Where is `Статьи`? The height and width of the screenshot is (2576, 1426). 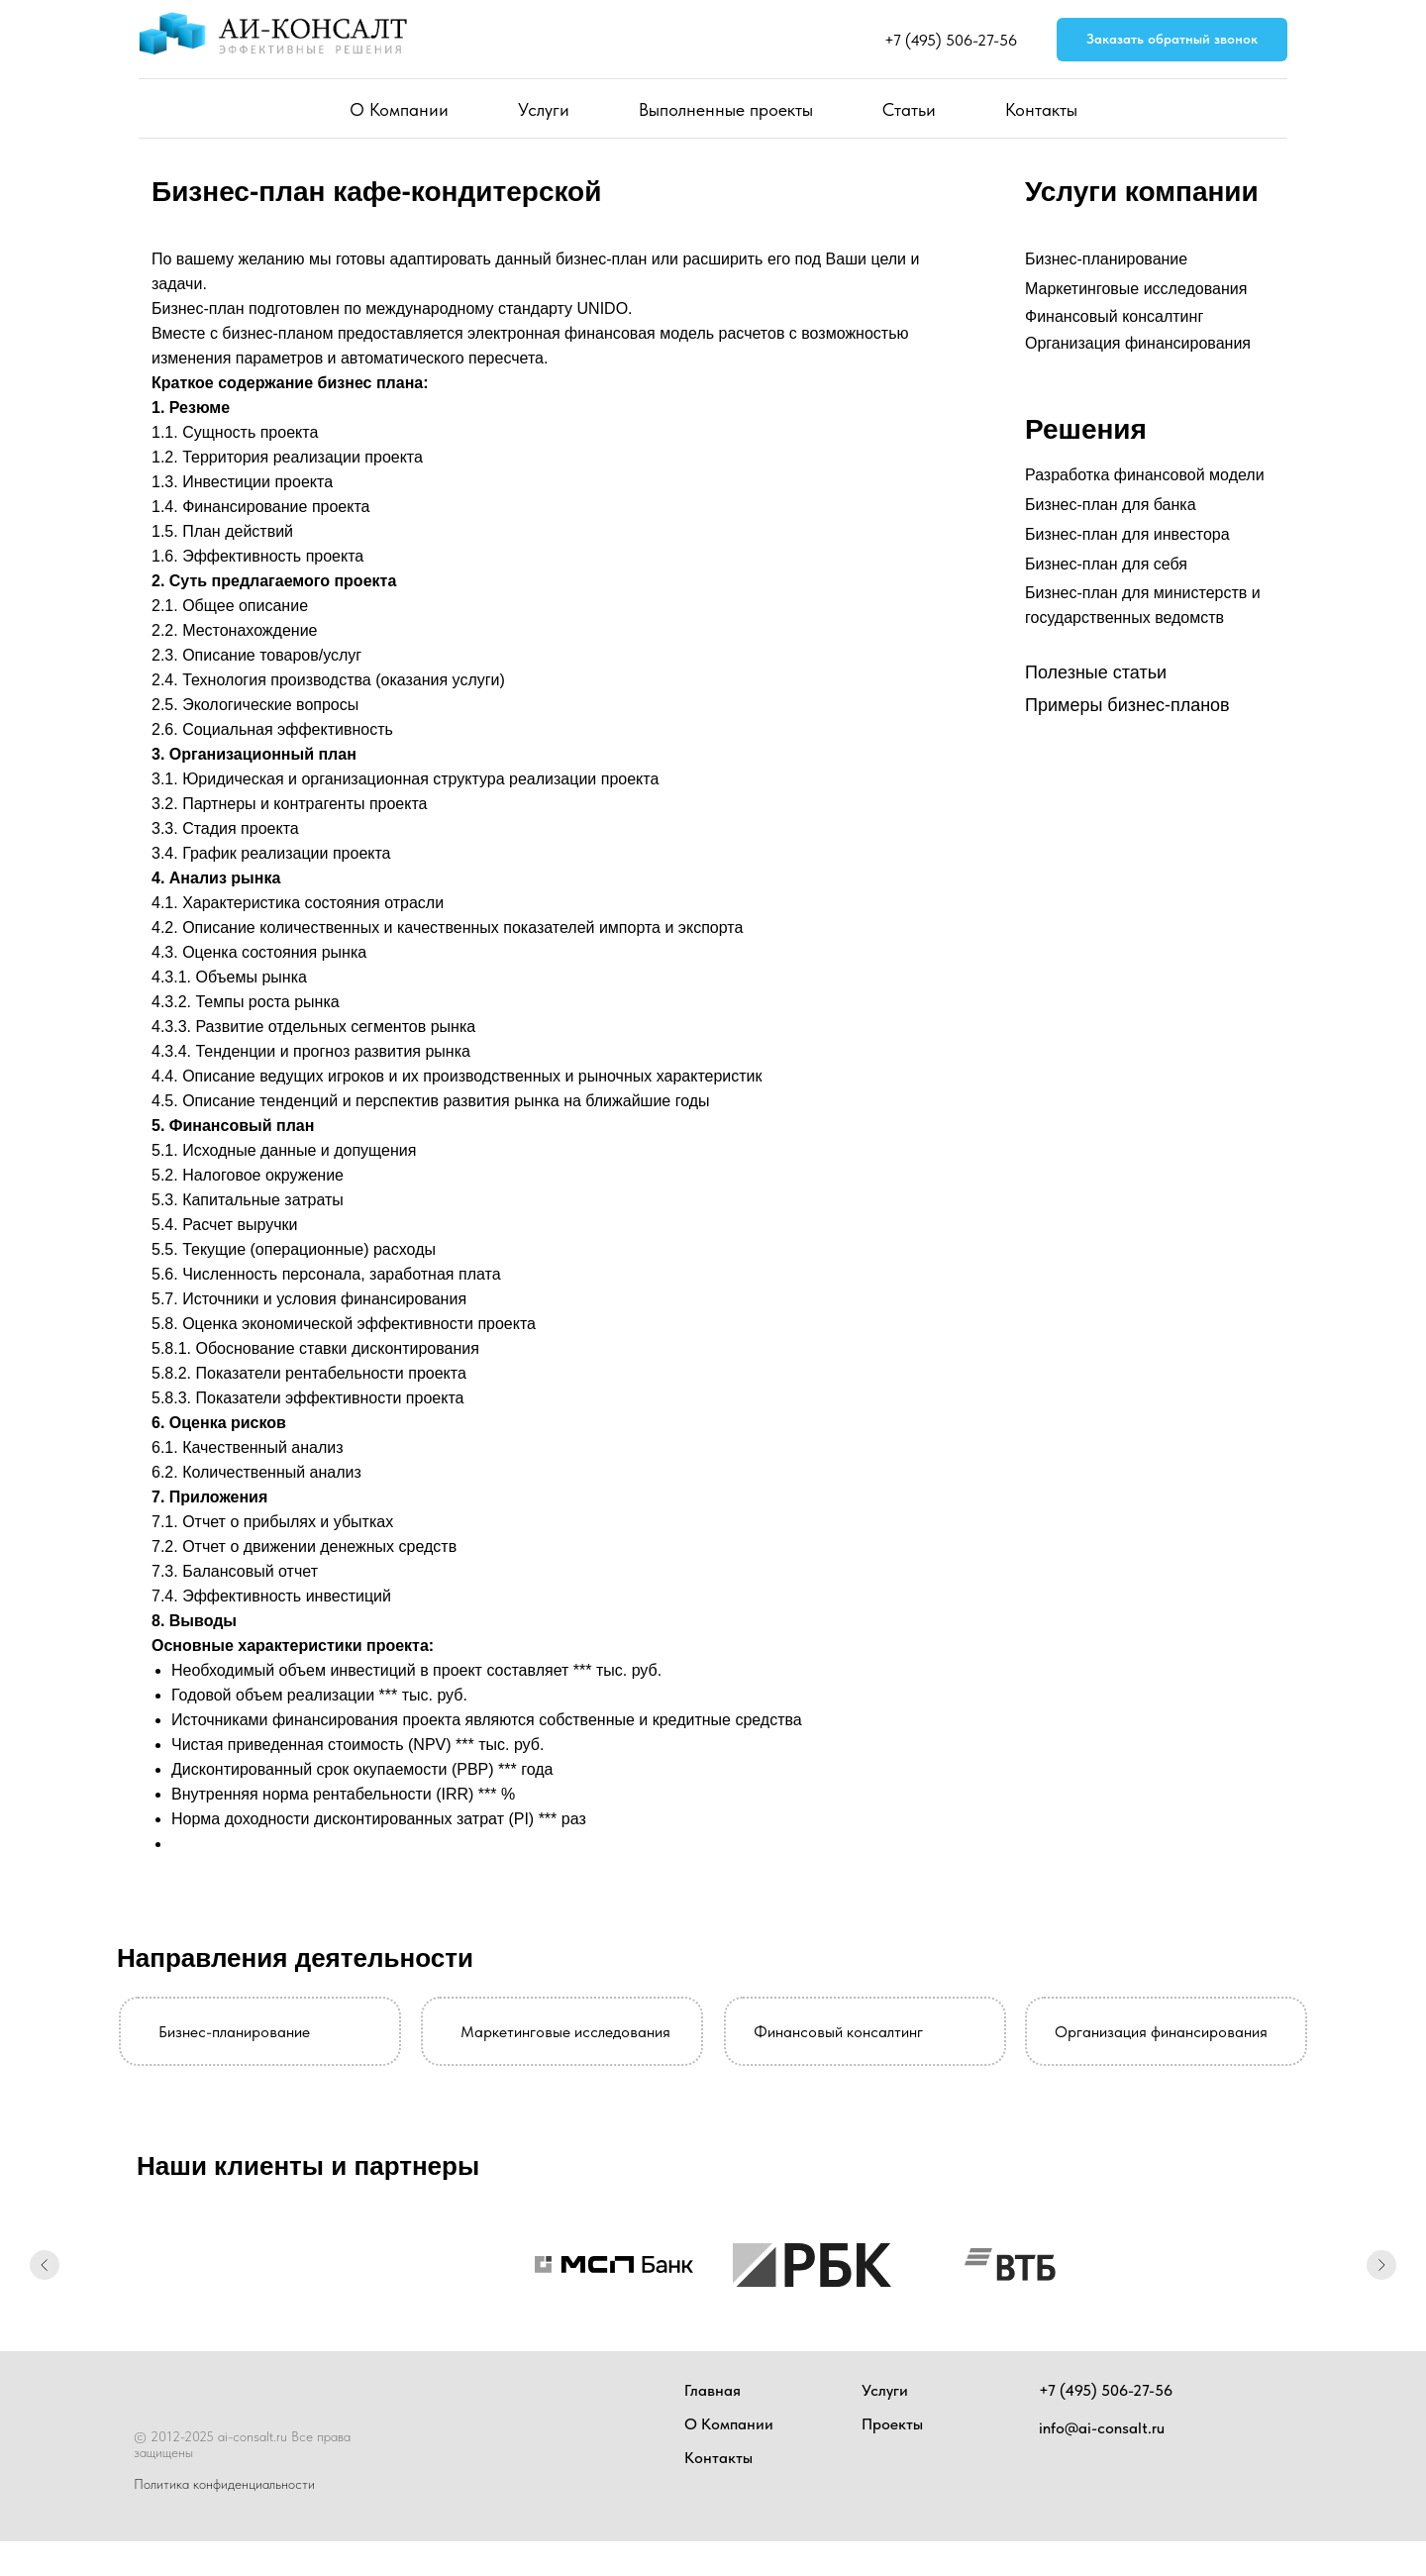
Статьи is located at coordinates (909, 109).